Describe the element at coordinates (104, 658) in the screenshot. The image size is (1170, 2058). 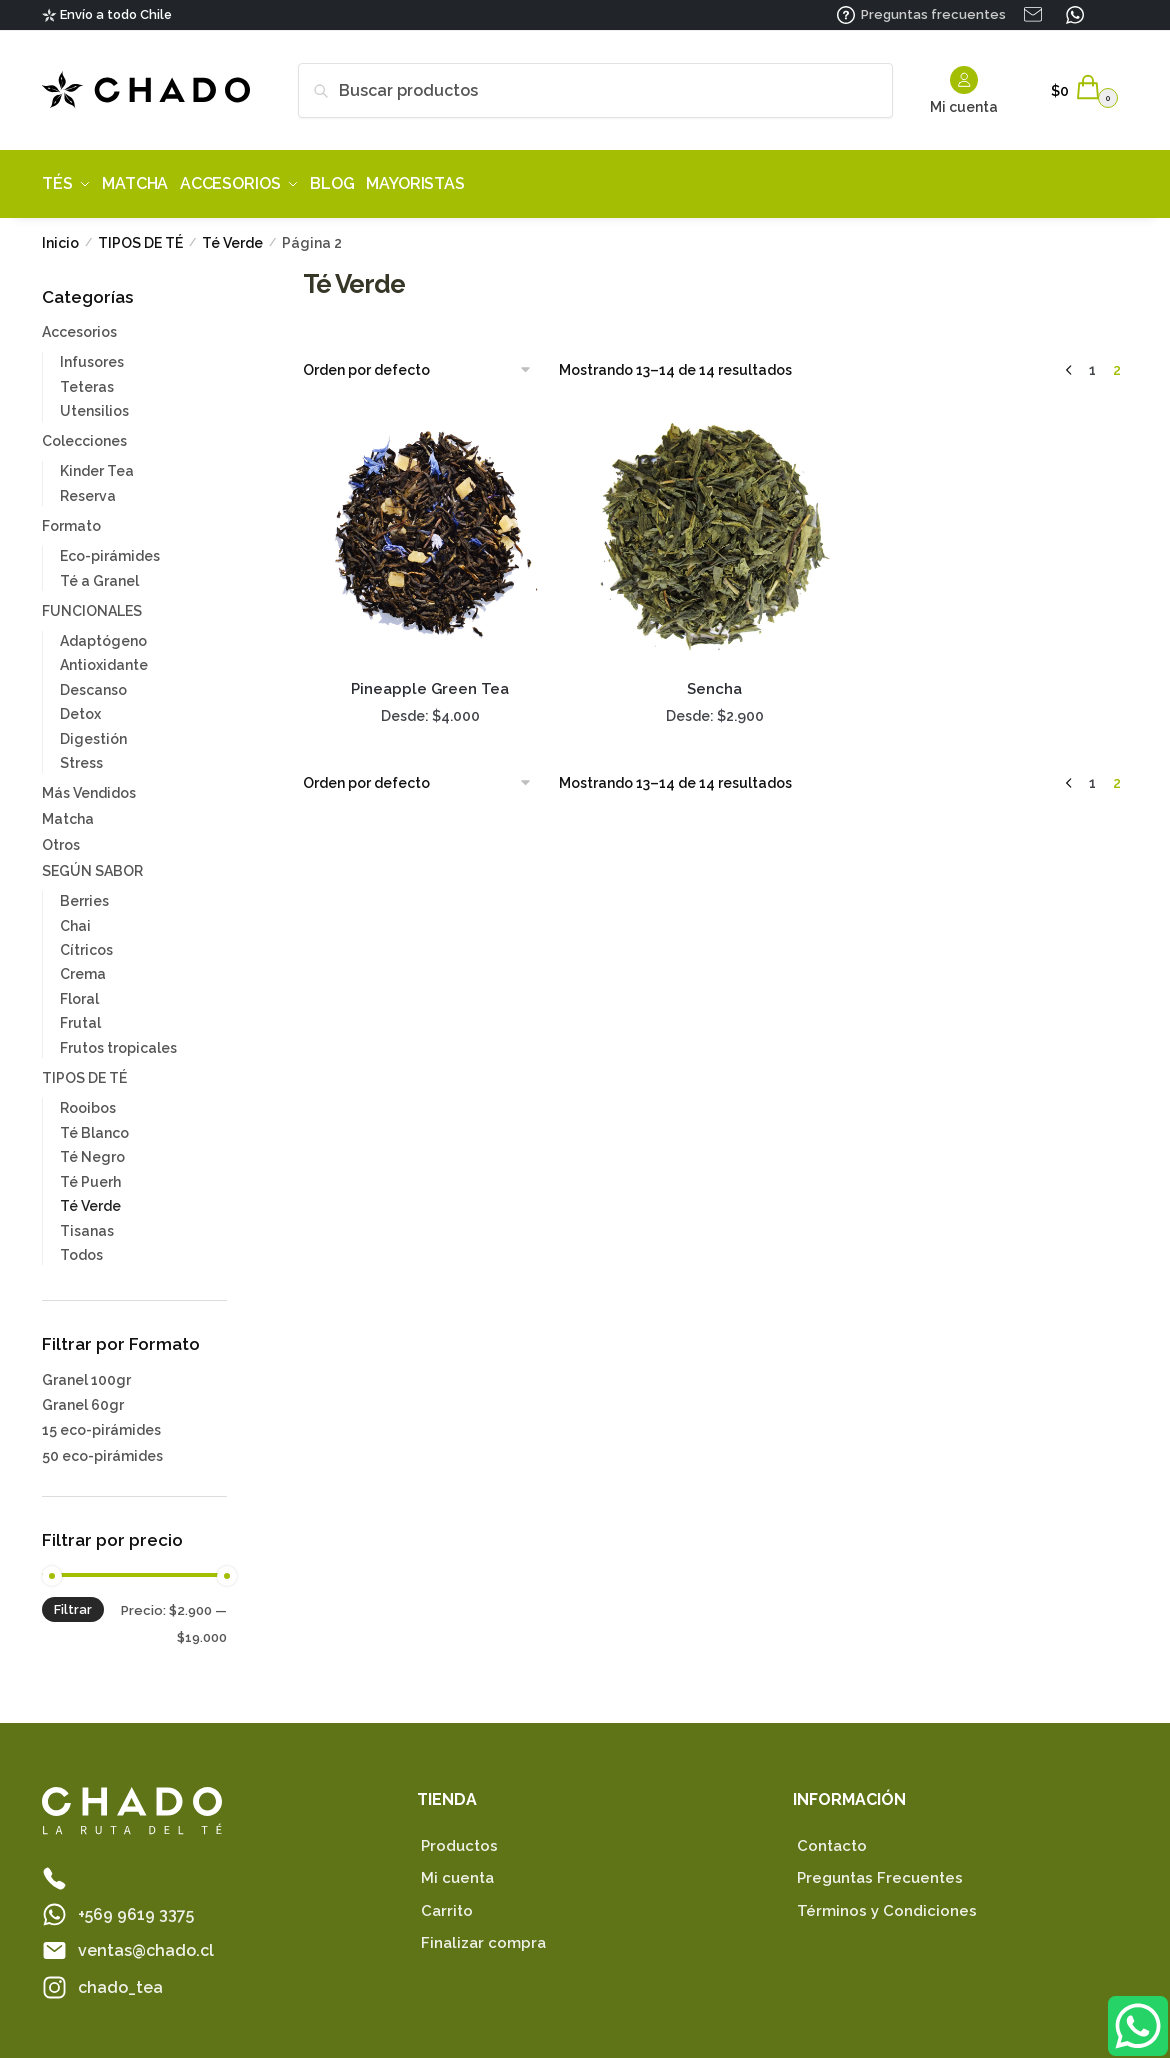
I see `Antioxidante` at that location.